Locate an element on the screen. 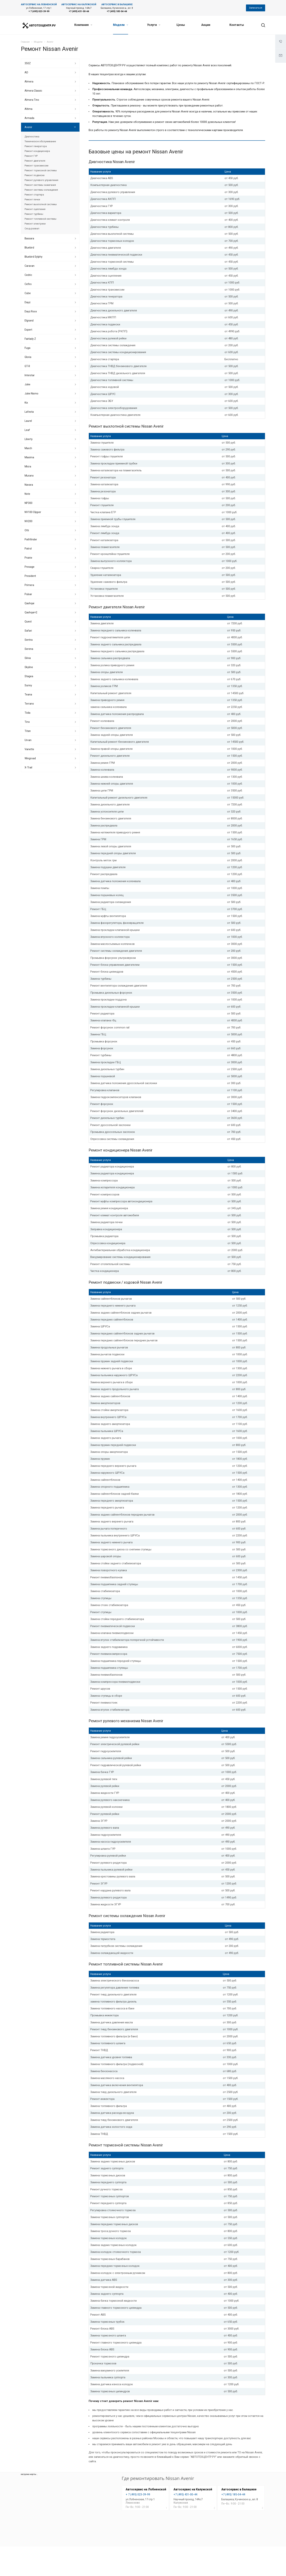 This screenshot has height=2576, width=286. Kix is located at coordinates (26, 402).